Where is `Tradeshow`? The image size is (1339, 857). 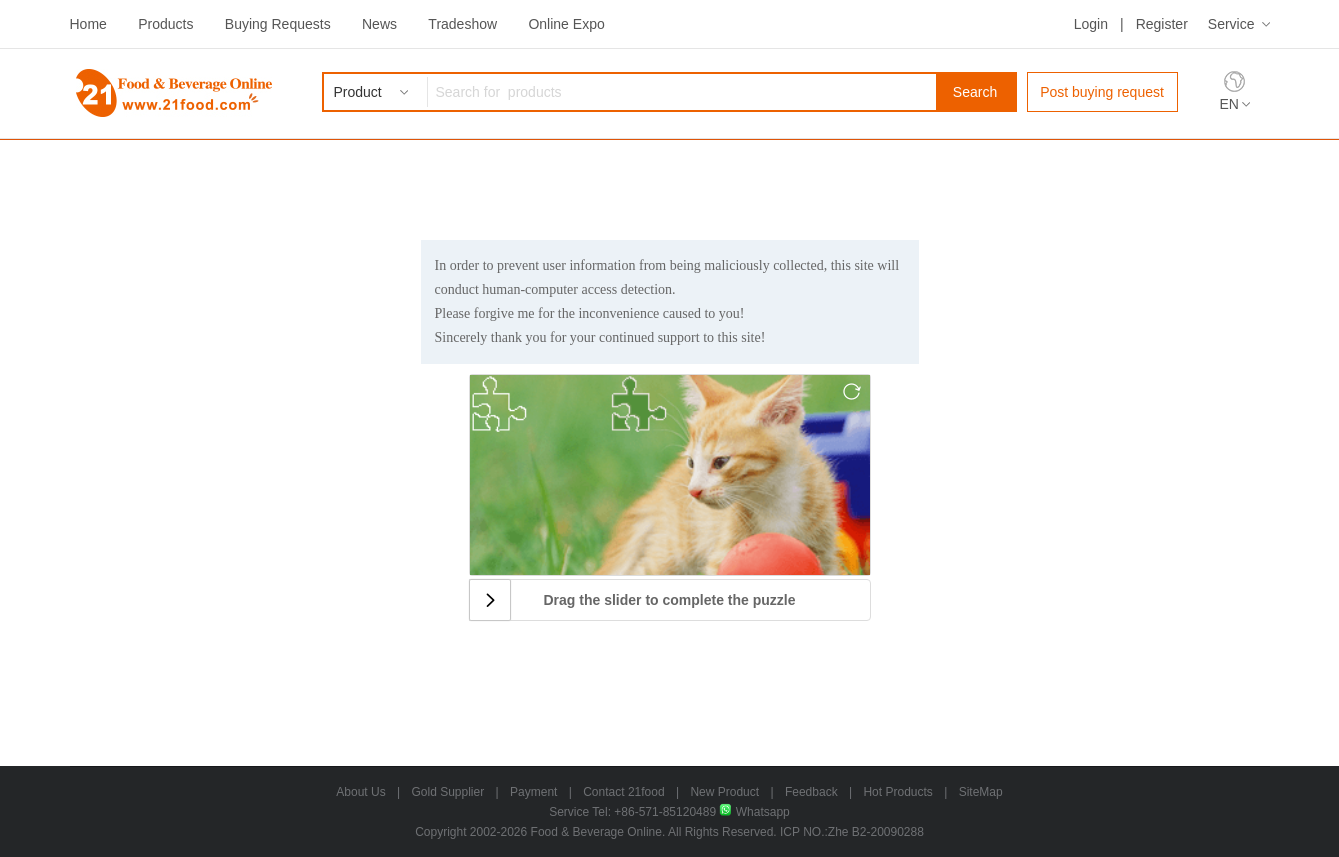
Tradeshow is located at coordinates (462, 24).